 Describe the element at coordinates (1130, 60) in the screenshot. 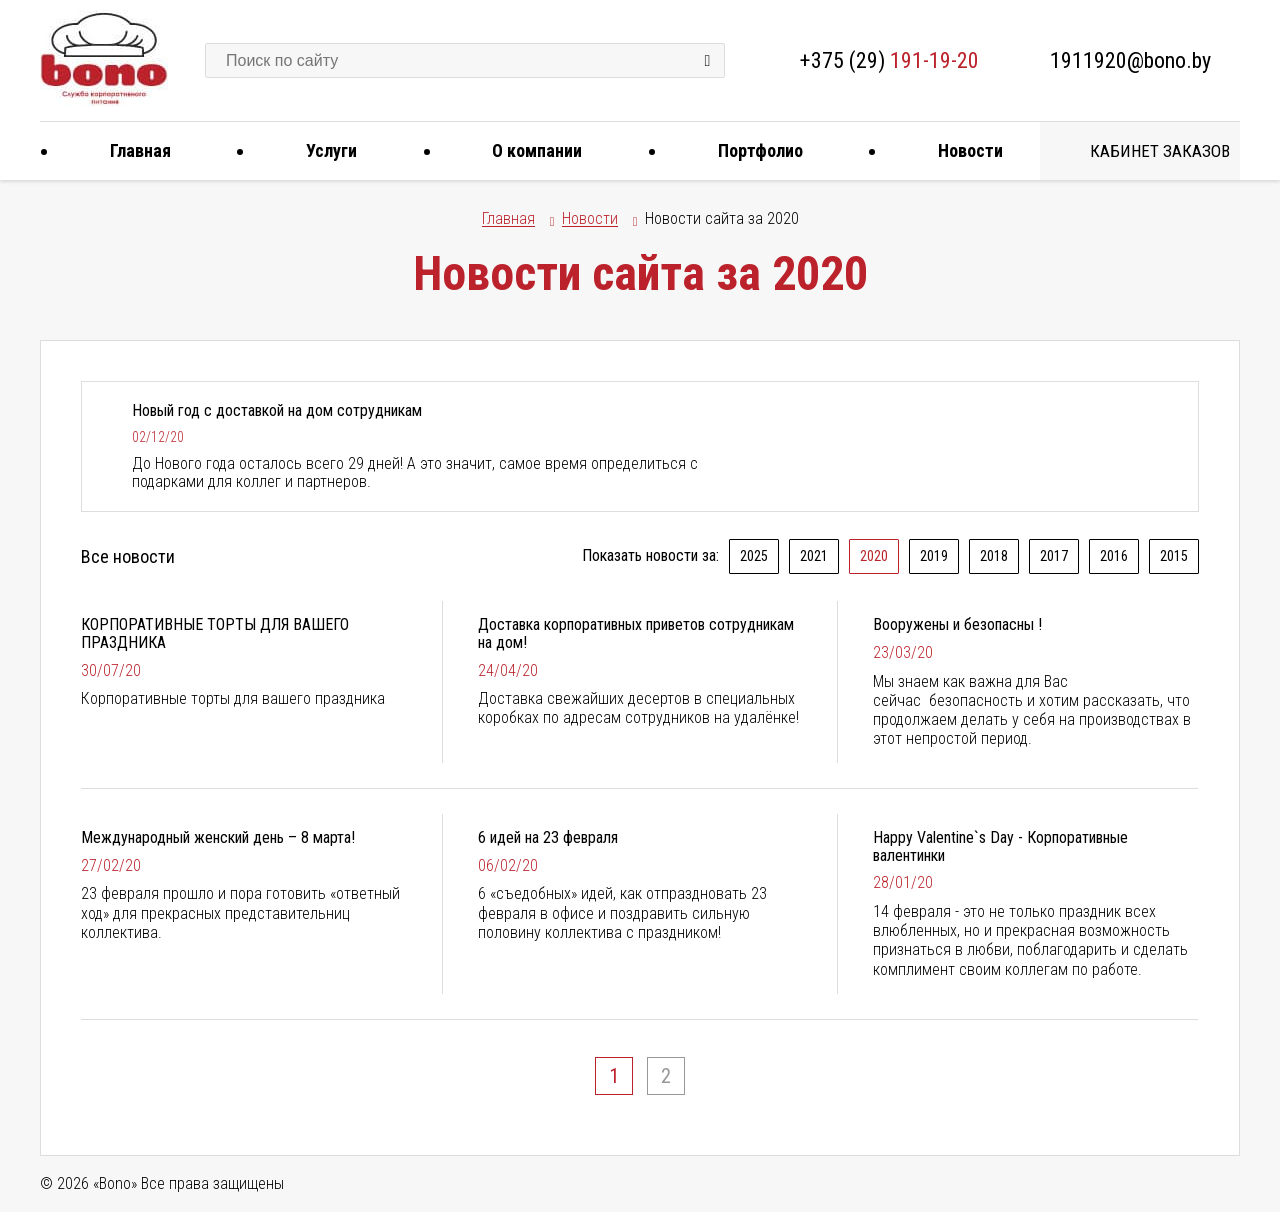

I see `1911920@bono.by` at that location.